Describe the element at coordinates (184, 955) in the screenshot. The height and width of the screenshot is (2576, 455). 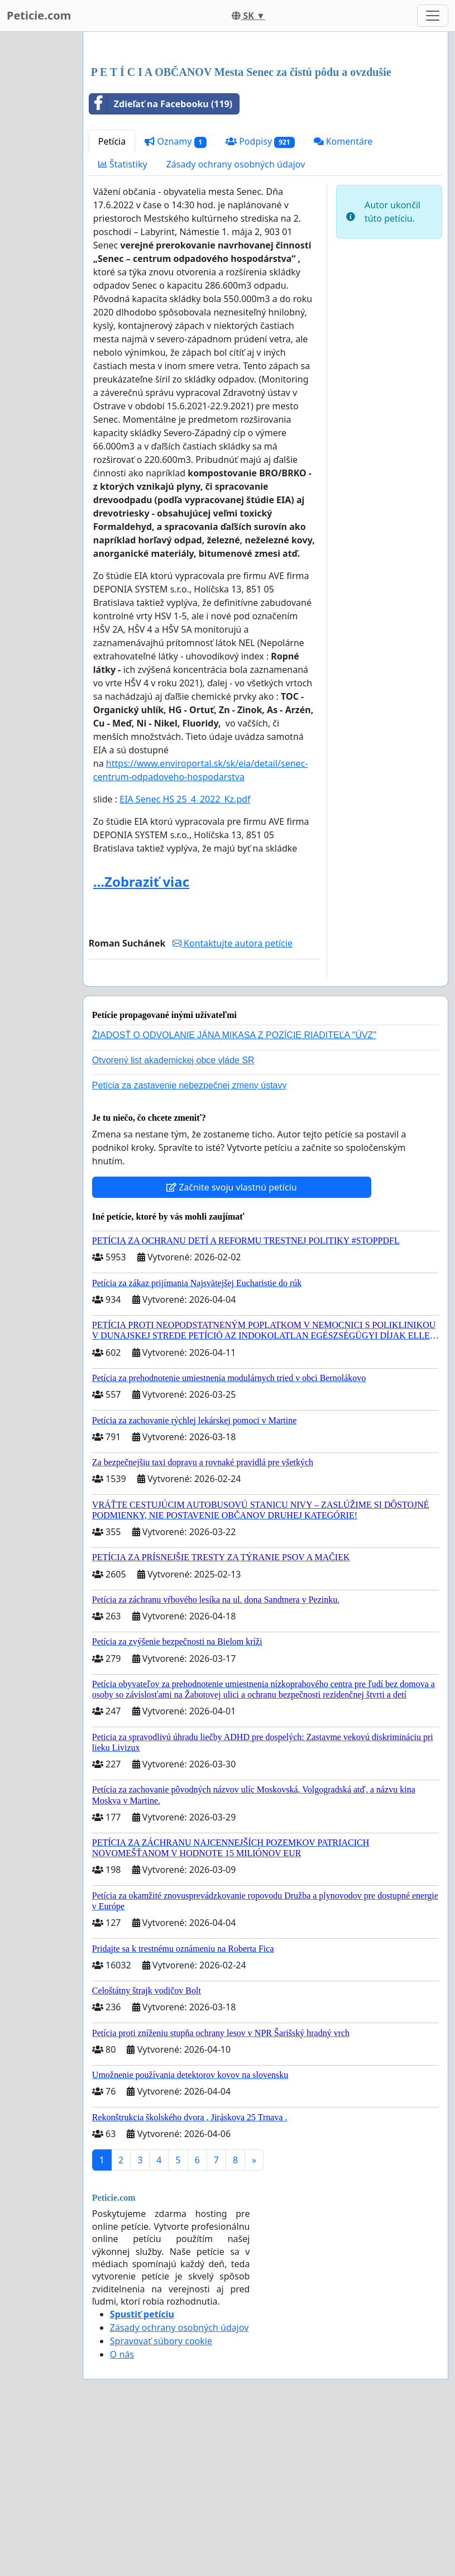
I see `EIA Senec HS 25_4_2022_Kz.pdf` at that location.